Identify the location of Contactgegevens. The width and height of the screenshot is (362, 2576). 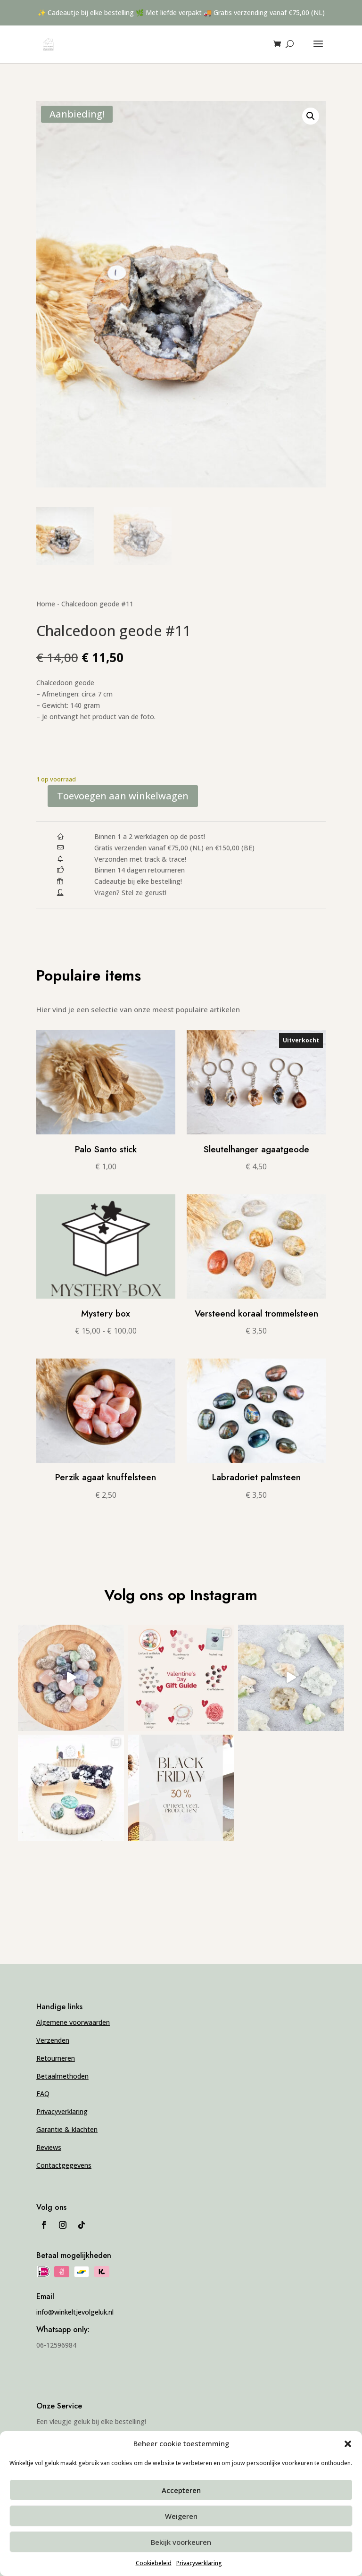
(63, 2165).